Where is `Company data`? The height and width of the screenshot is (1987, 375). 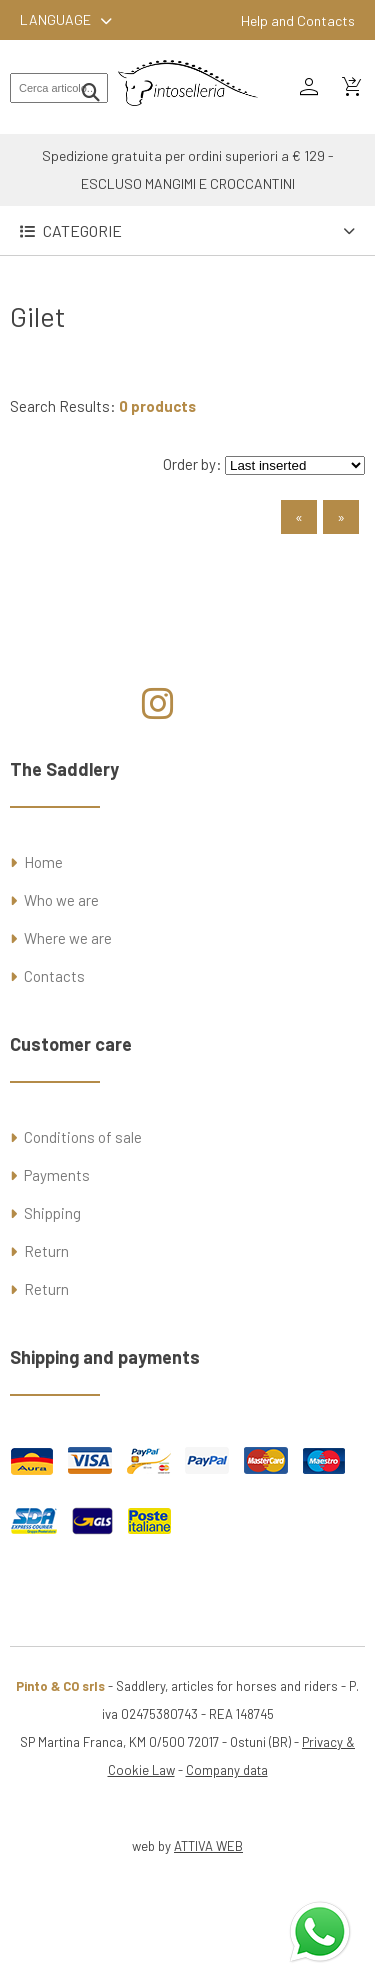 Company data is located at coordinates (227, 1770).